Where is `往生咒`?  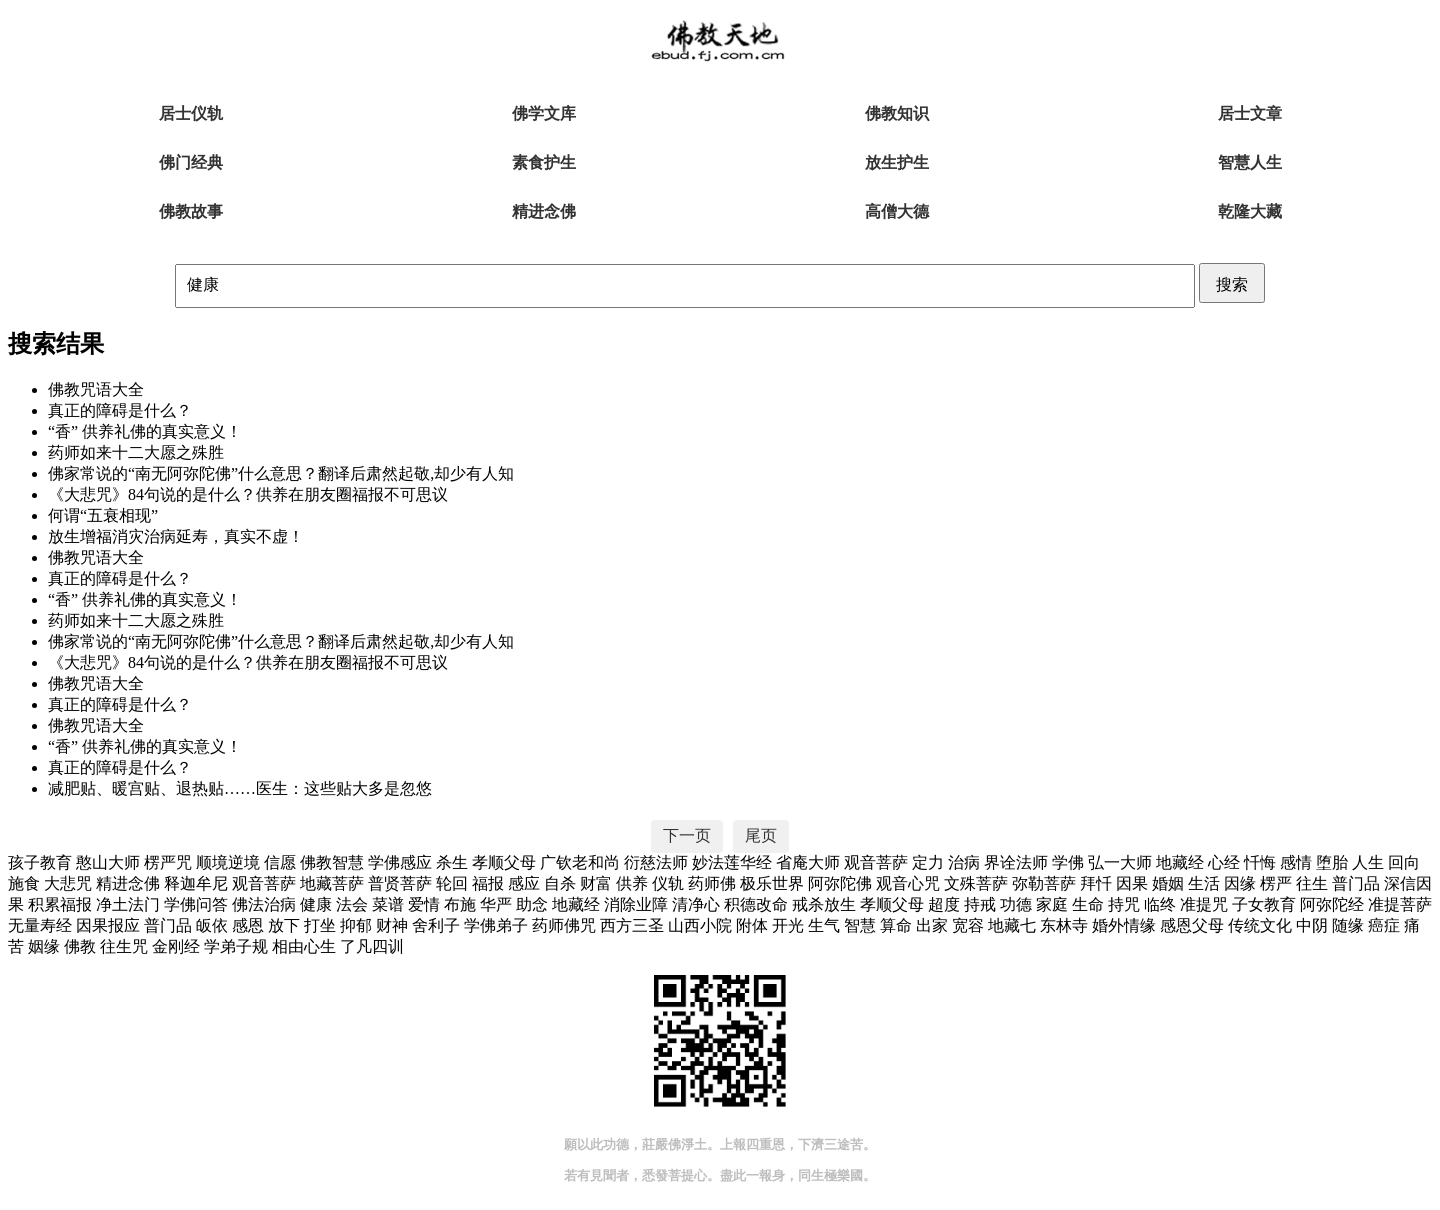 往生咒 is located at coordinates (124, 946).